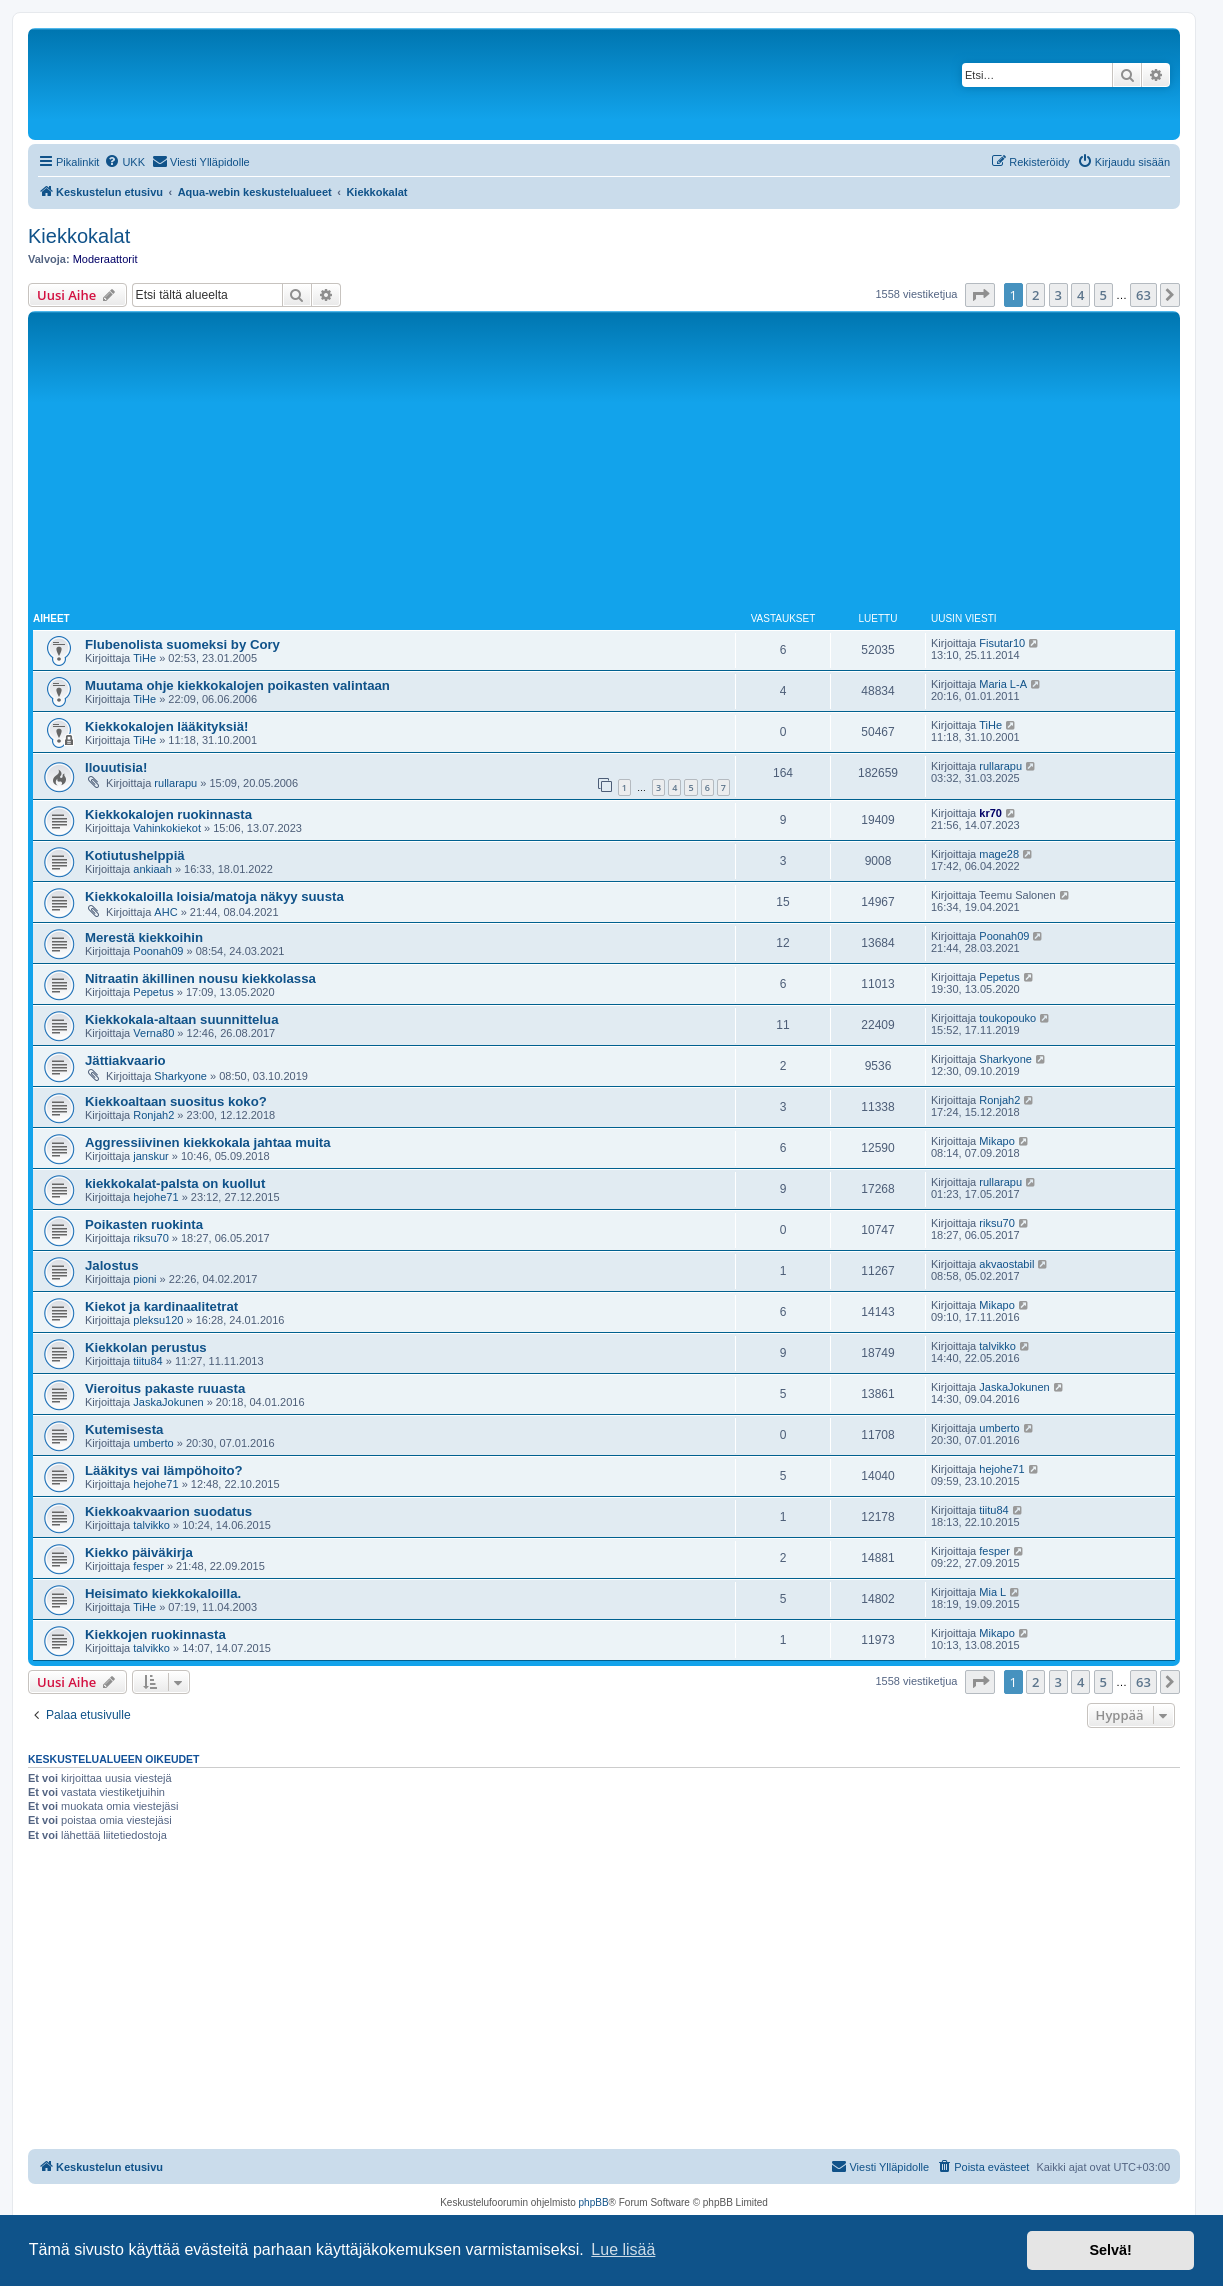  Describe the element at coordinates (1143, 295) in the screenshot. I see `63 [button]` at that location.